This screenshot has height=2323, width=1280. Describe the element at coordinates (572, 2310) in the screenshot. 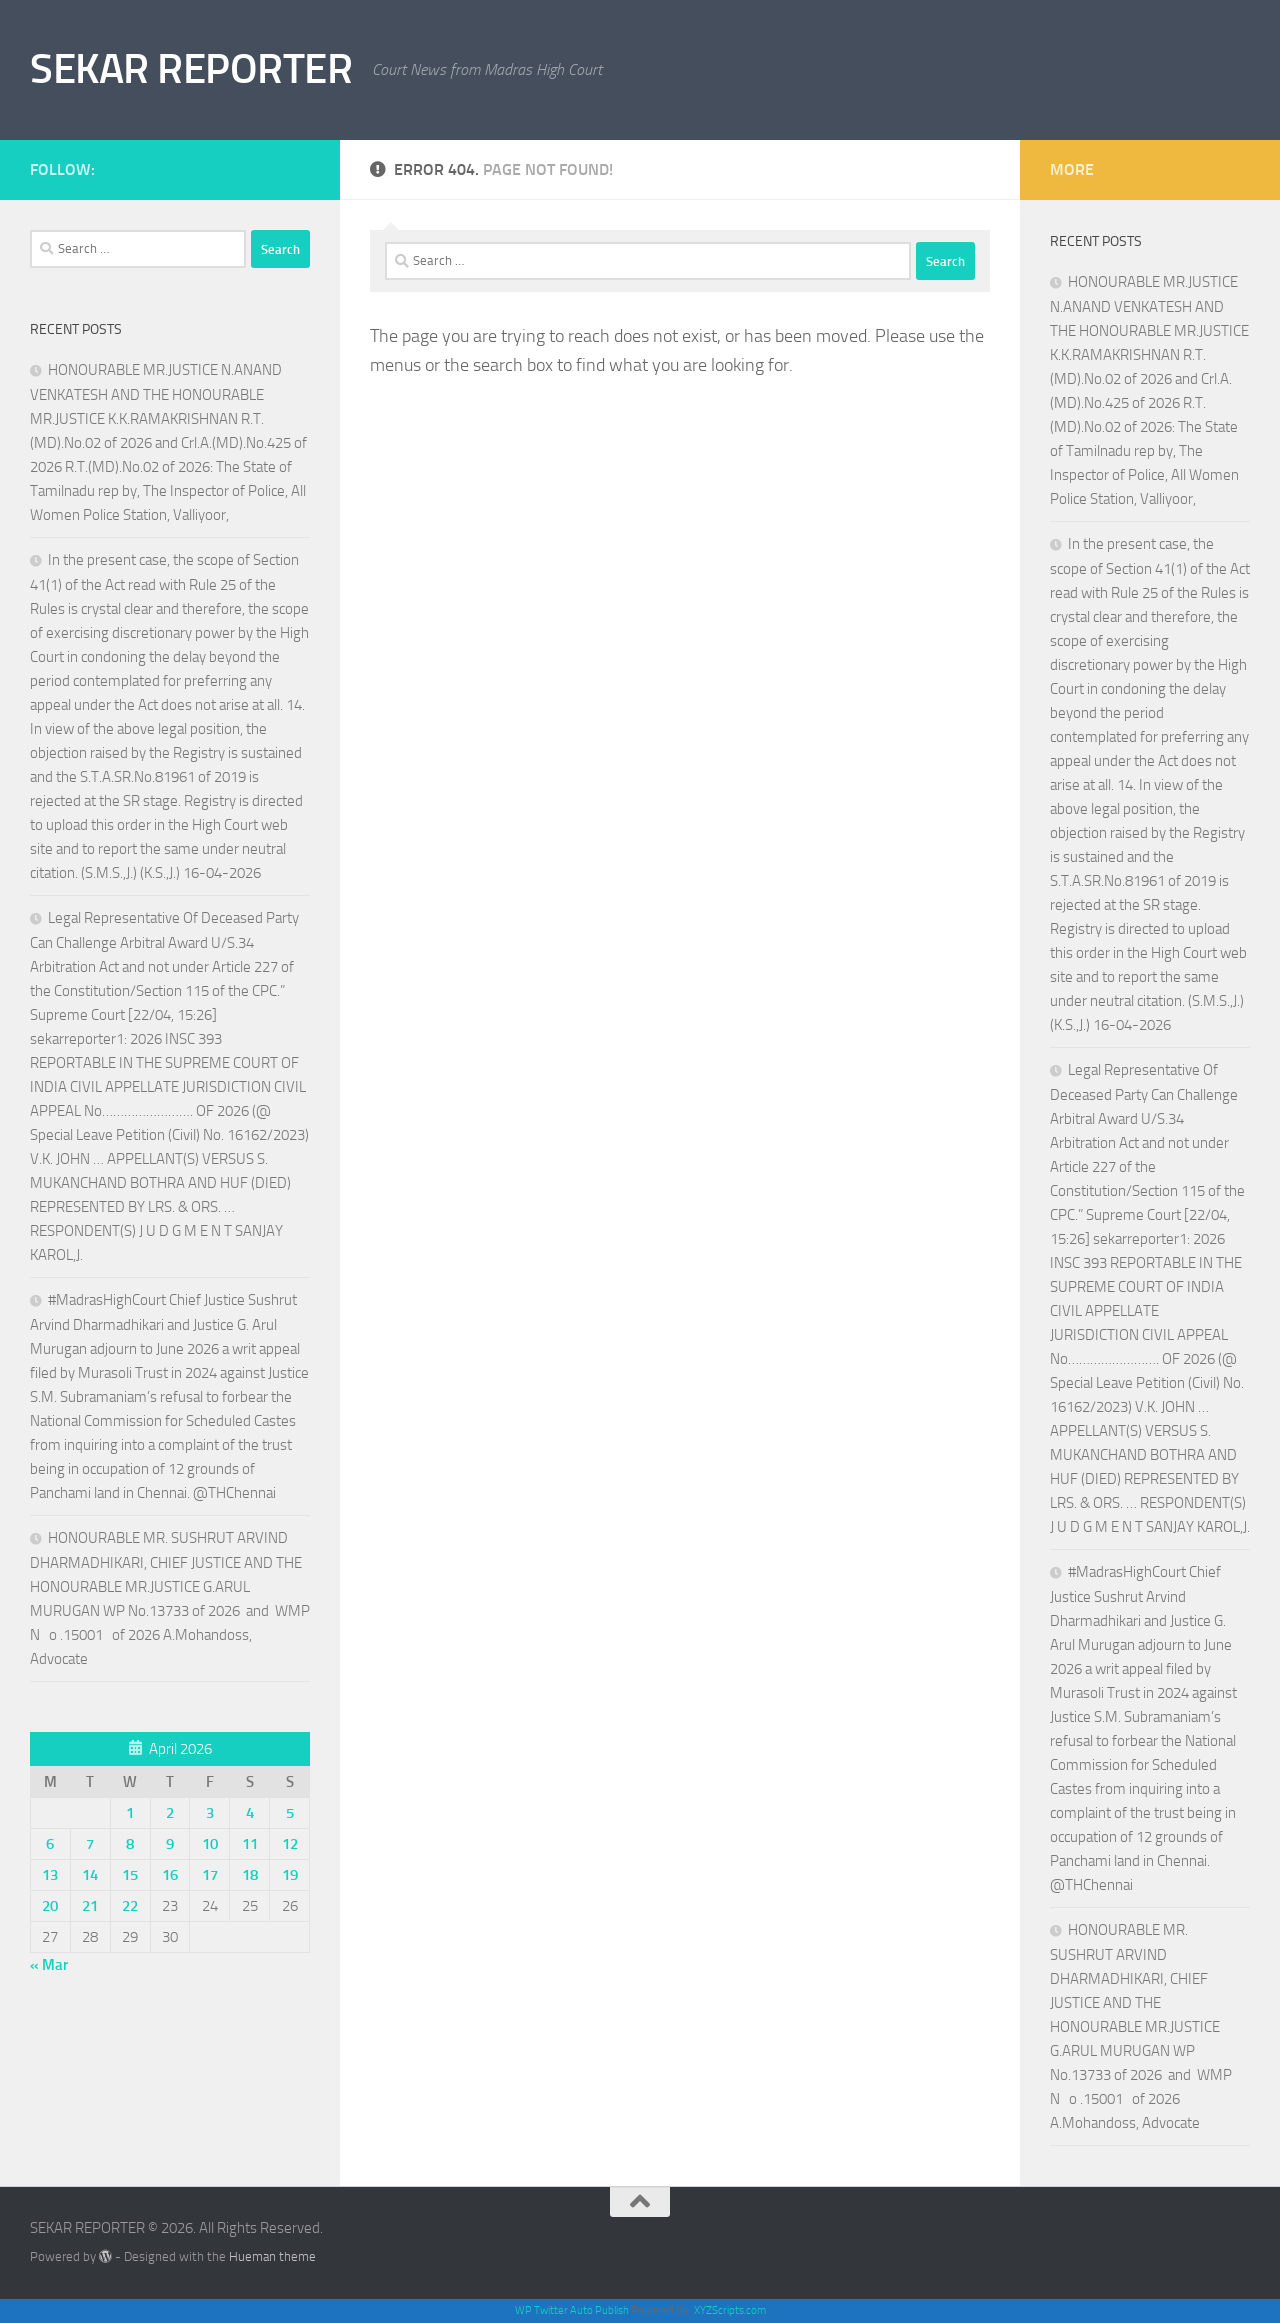

I see `WP Twitter Auto Publish` at that location.